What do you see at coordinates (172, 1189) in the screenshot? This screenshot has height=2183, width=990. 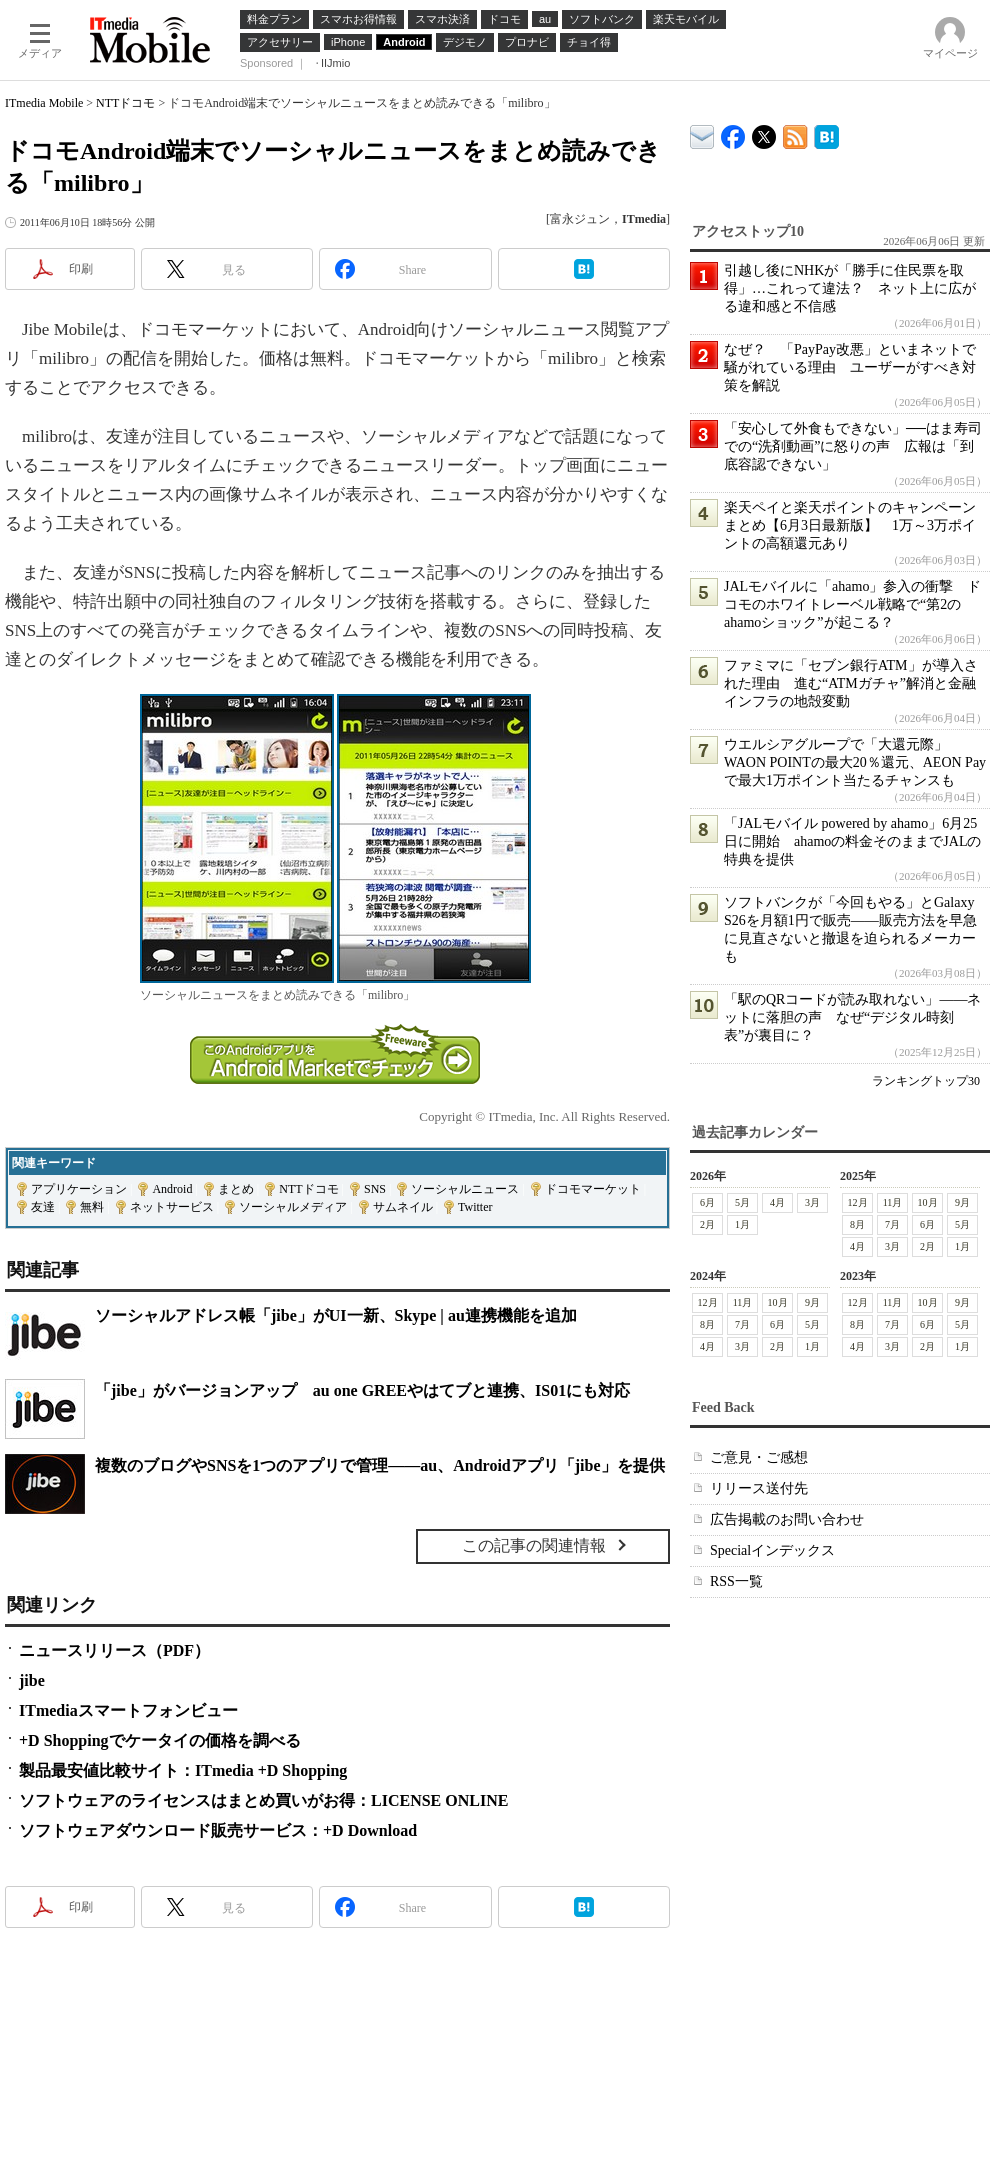 I see `Android` at bounding box center [172, 1189].